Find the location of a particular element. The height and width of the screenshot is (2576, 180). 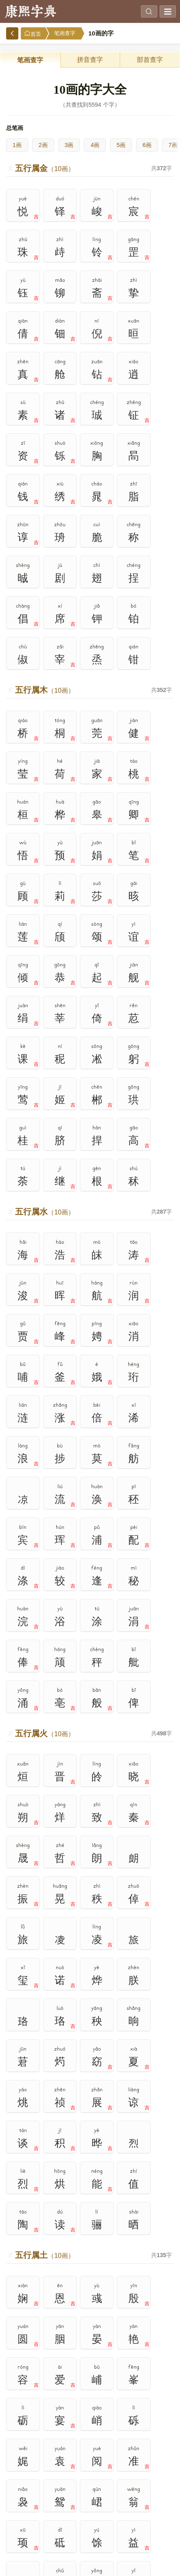

14画 is located at coordinates (125, 2515).